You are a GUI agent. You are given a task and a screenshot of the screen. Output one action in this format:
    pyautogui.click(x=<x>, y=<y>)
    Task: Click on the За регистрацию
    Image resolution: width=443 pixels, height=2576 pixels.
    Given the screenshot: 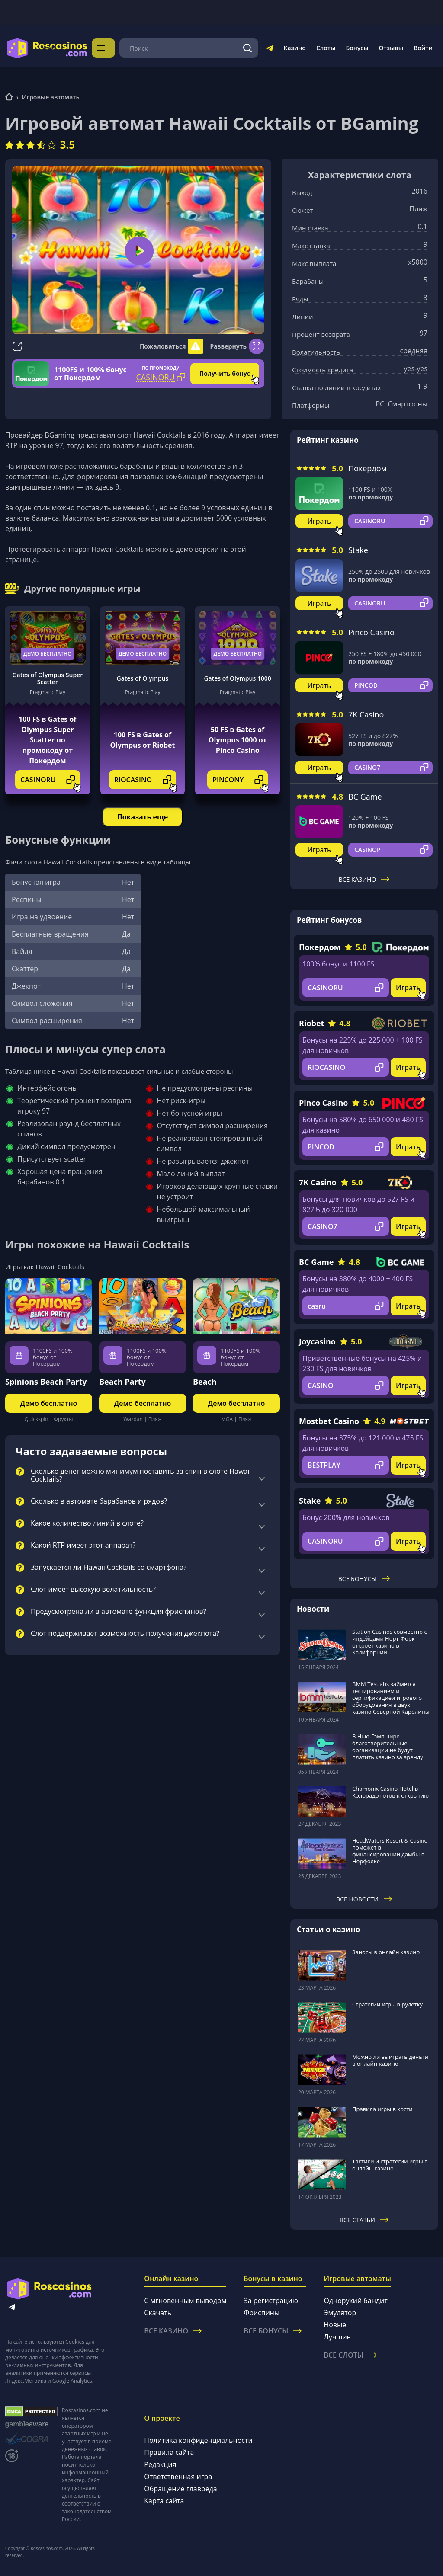 What is the action you would take?
    pyautogui.click(x=271, y=2300)
    